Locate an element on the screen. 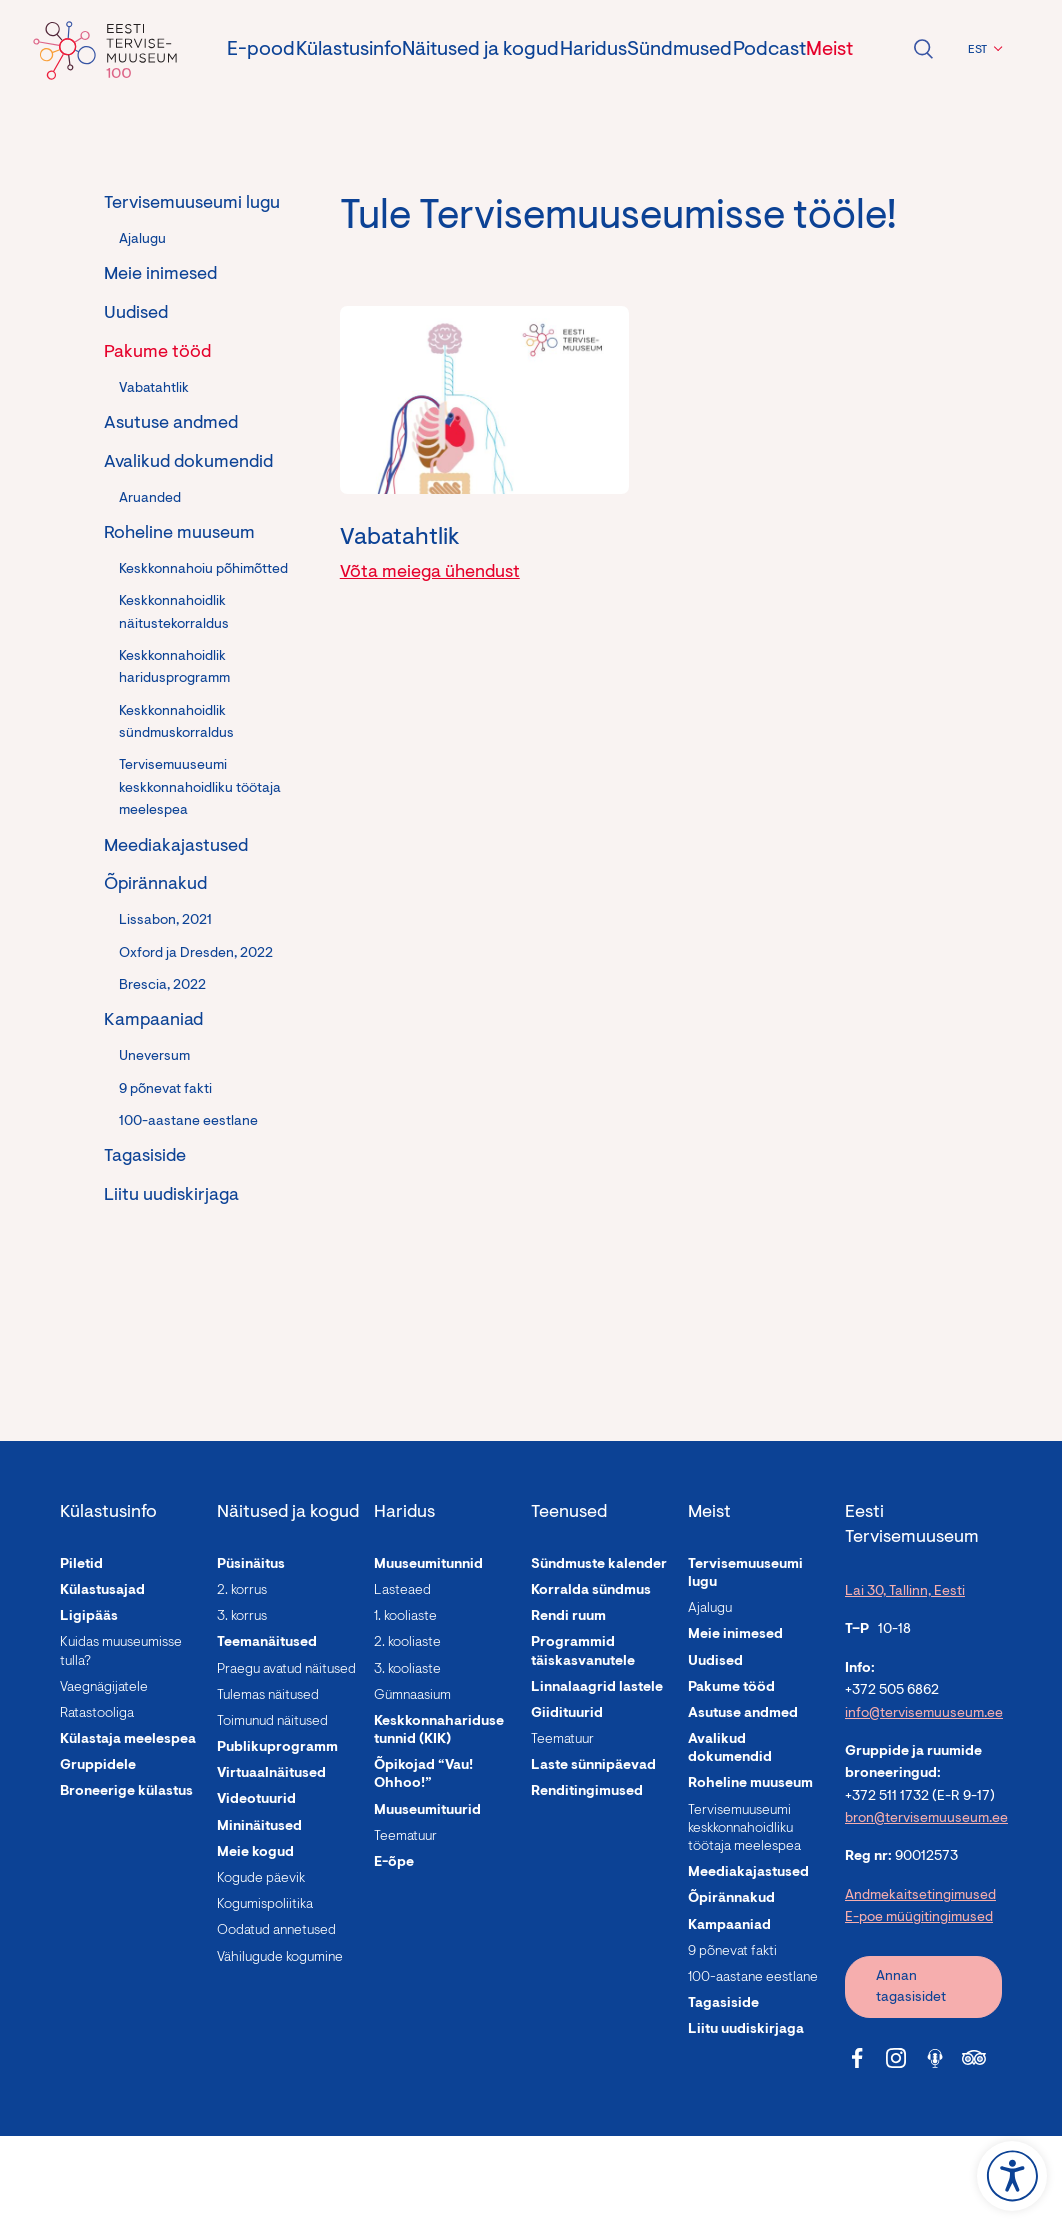 Image resolution: width=1062 pixels, height=2226 pixels. Meie kogud is located at coordinates (255, 1853).